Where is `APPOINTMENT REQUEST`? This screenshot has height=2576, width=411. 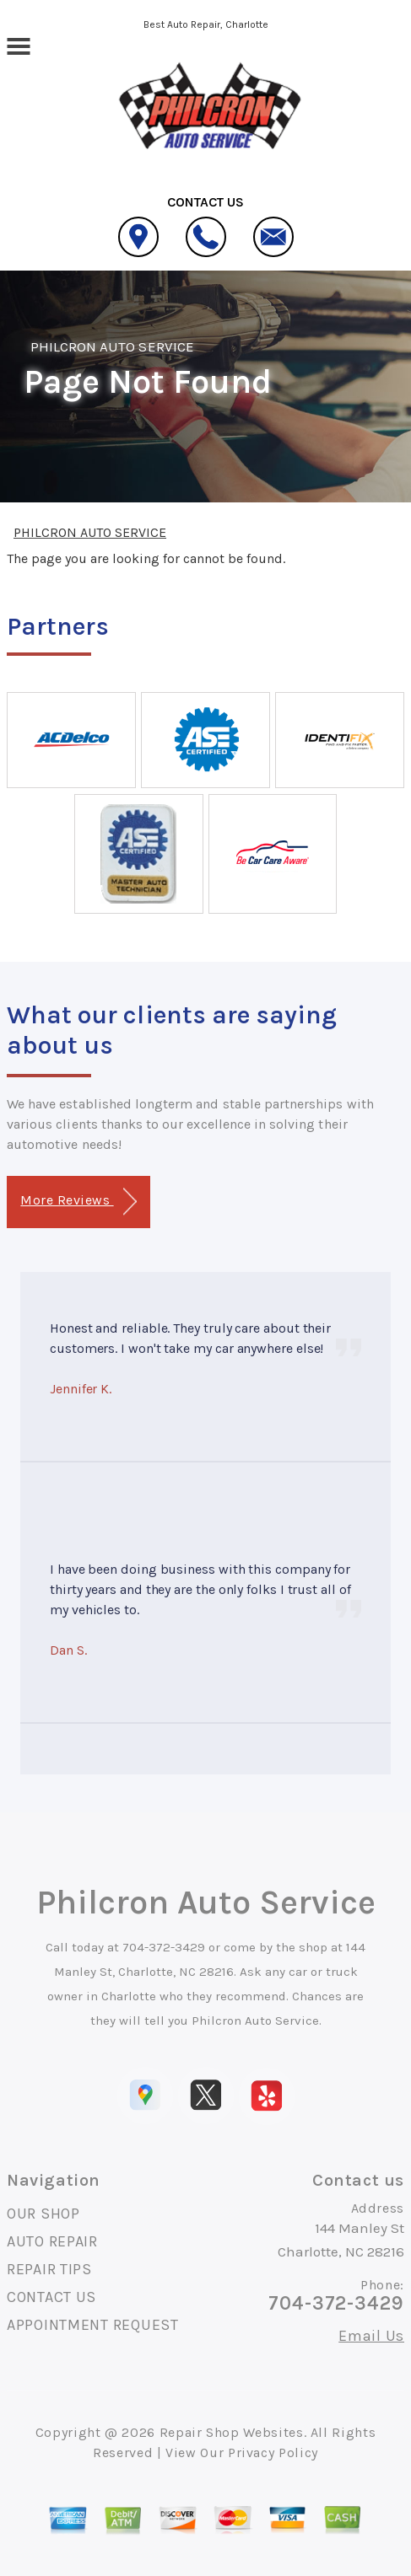 APPOINTMENT REQUEST is located at coordinates (93, 2325).